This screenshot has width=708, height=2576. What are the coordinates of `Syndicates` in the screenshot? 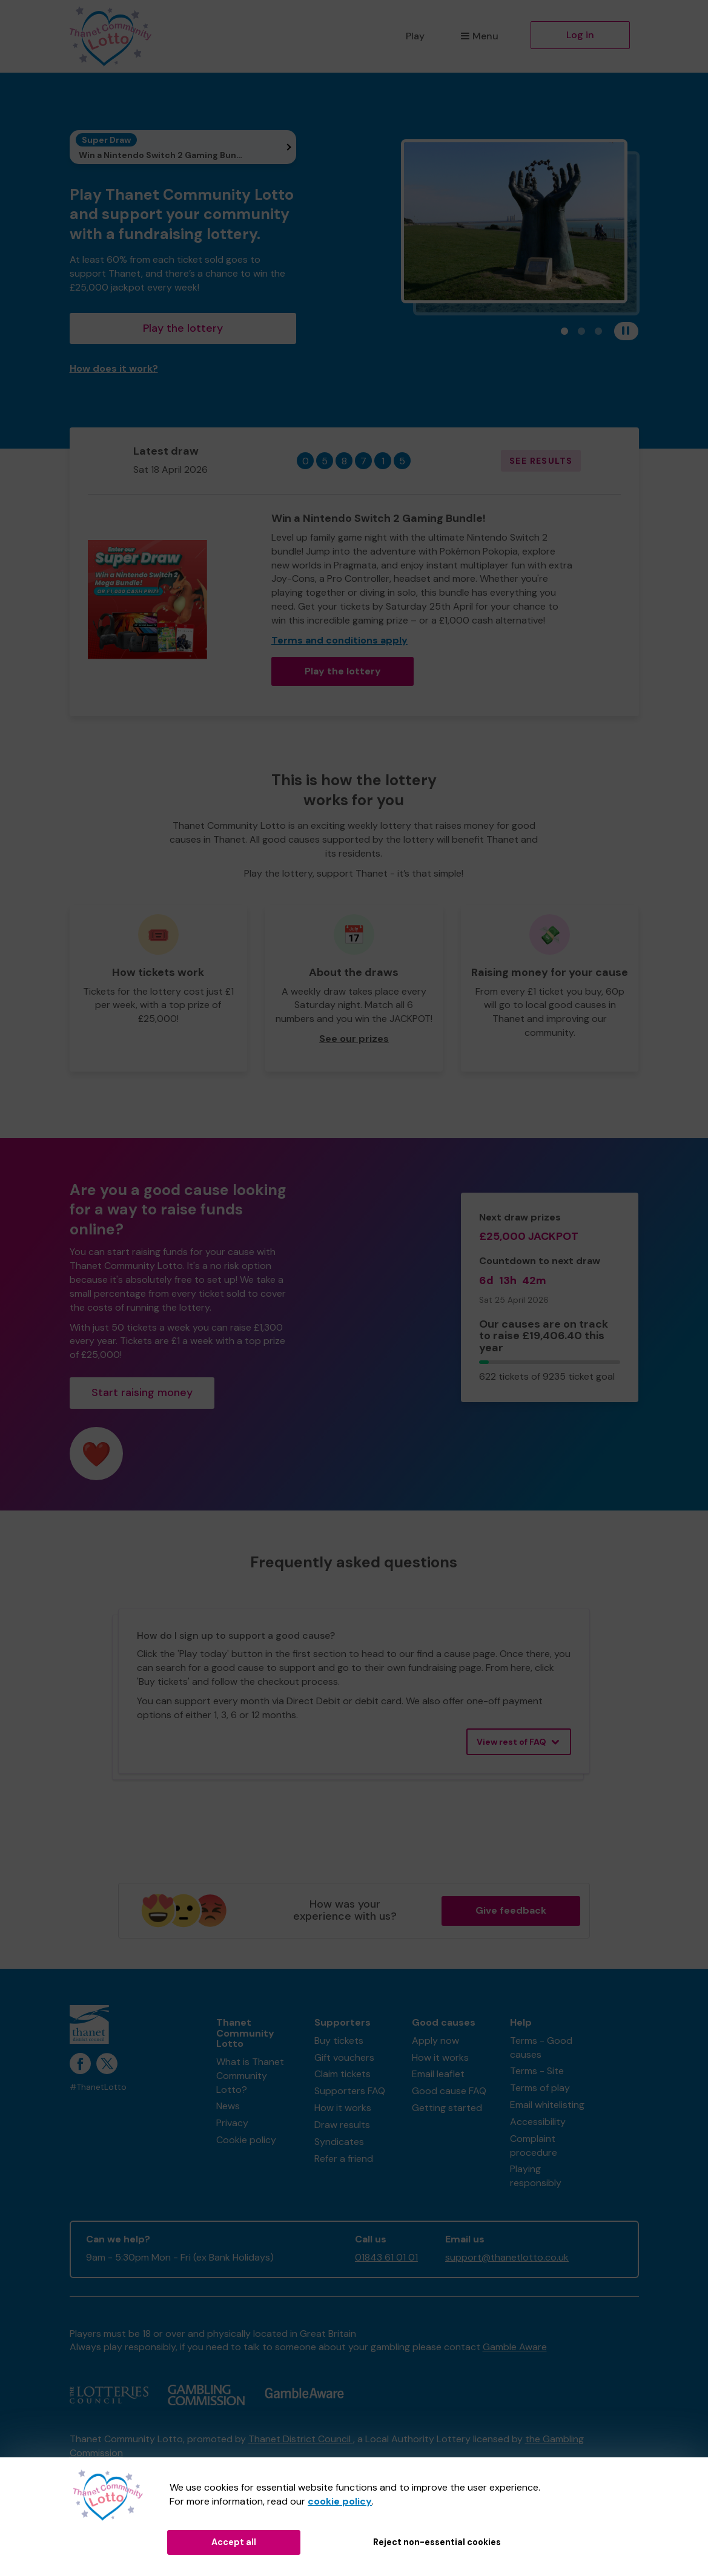 It's located at (339, 2141).